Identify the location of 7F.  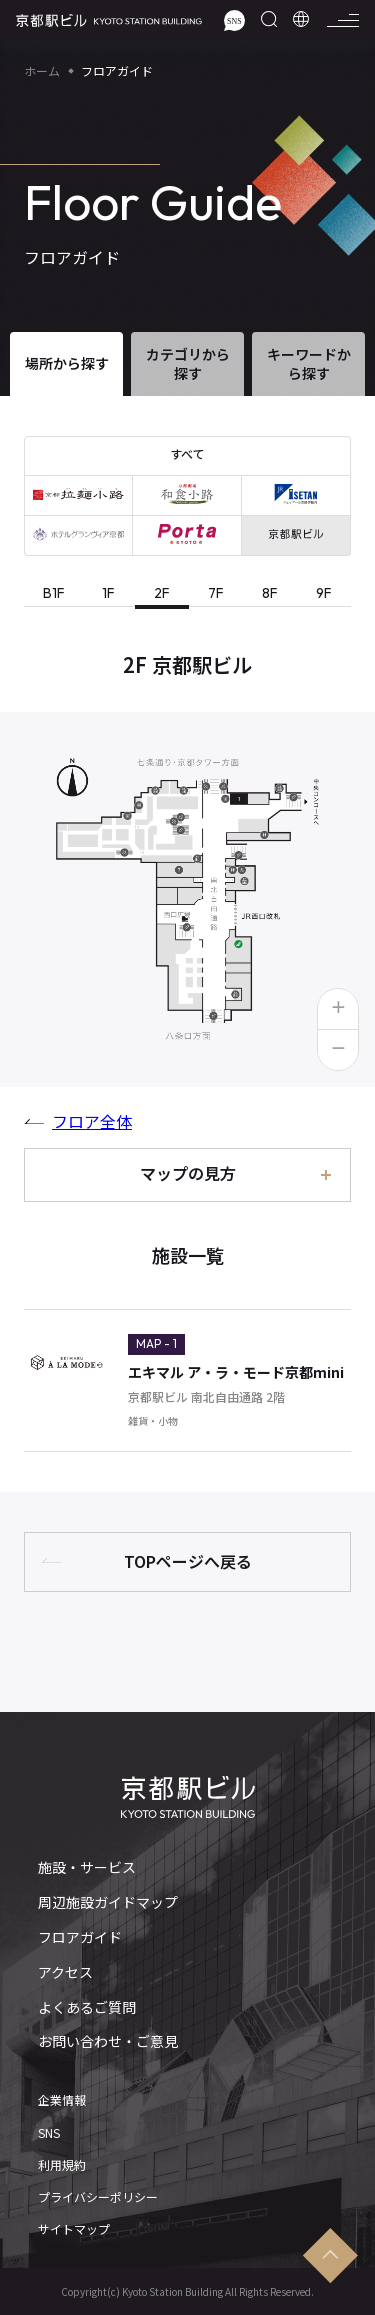
(216, 593).